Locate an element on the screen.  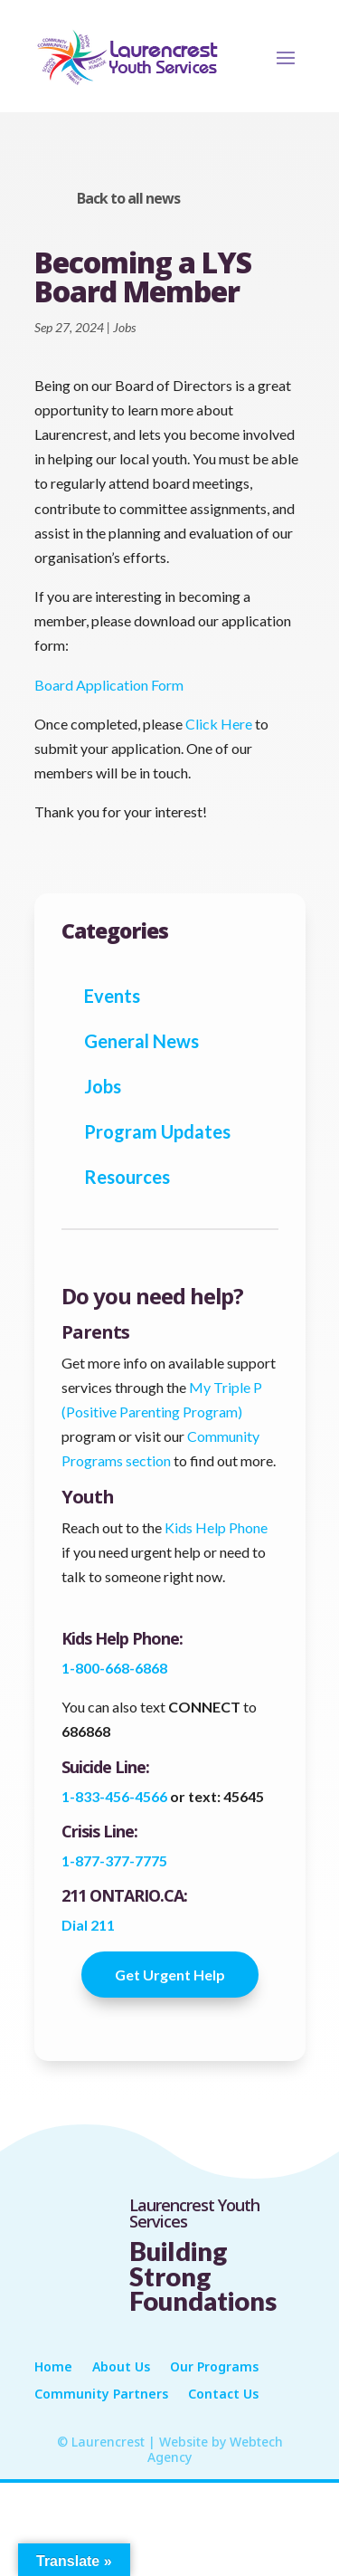
1-833-456-4566 is located at coordinates (115, 1796).